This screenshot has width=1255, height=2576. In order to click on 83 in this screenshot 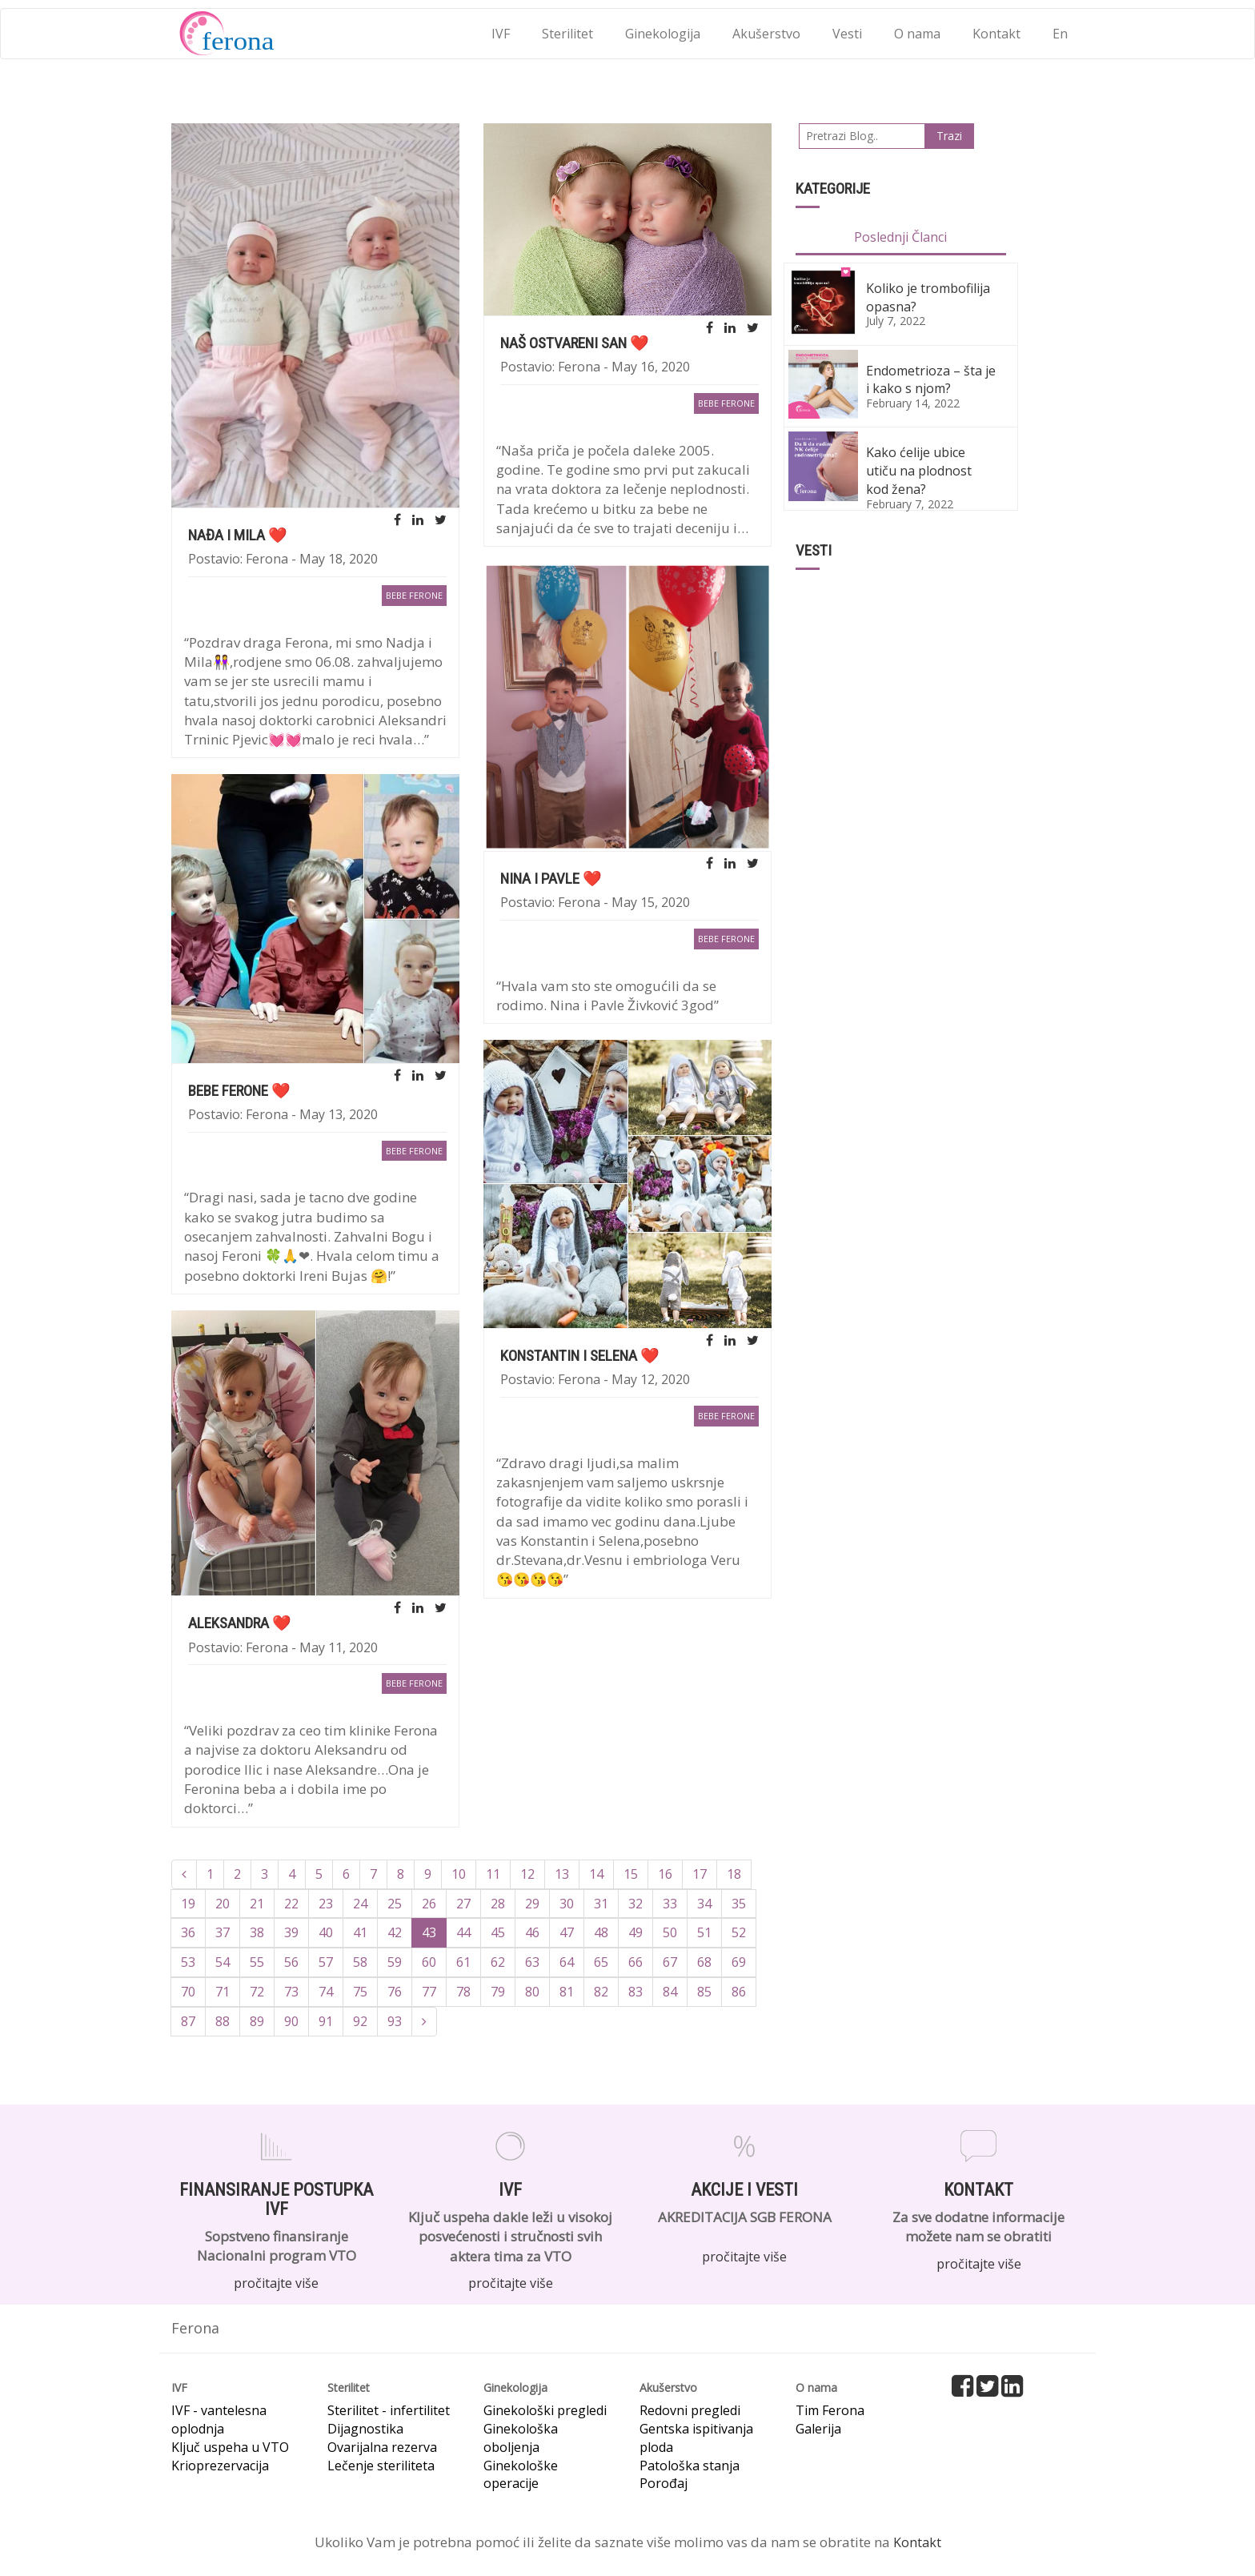, I will do `click(635, 1991)`.